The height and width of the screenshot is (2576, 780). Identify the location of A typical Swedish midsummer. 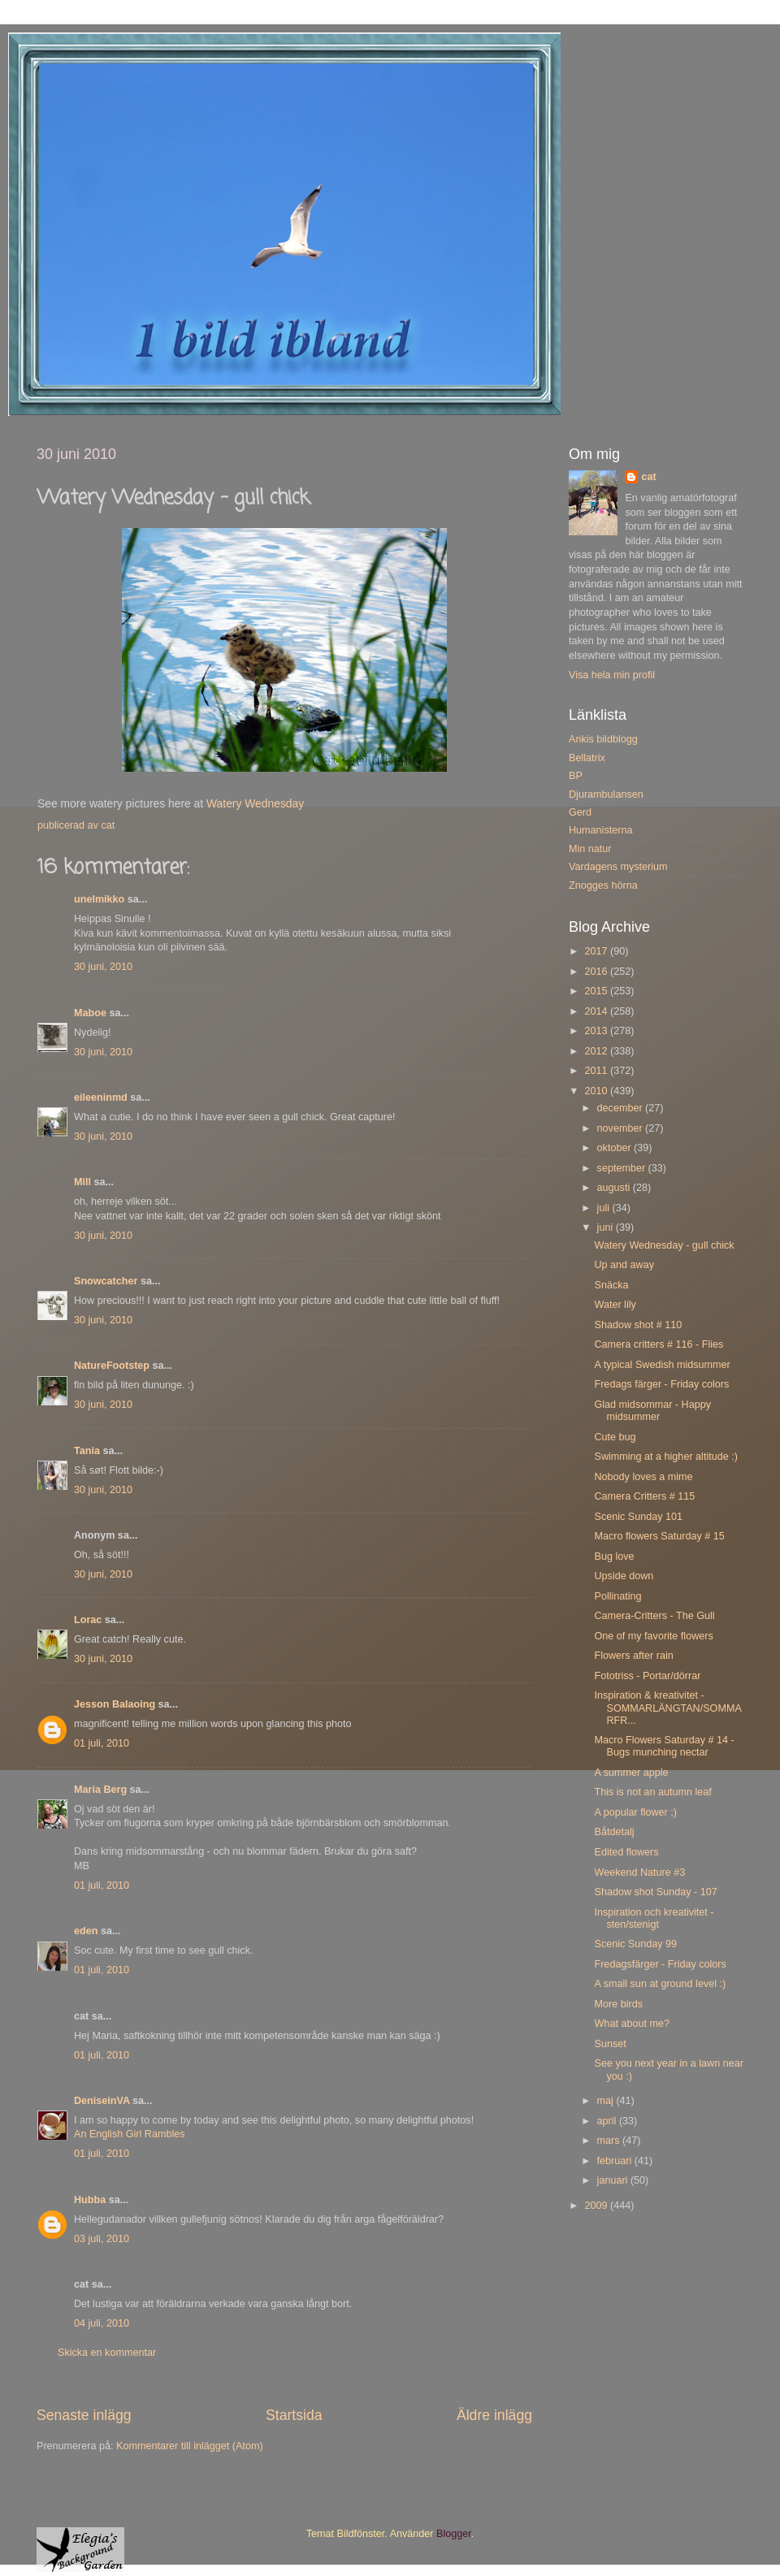
(662, 1364).